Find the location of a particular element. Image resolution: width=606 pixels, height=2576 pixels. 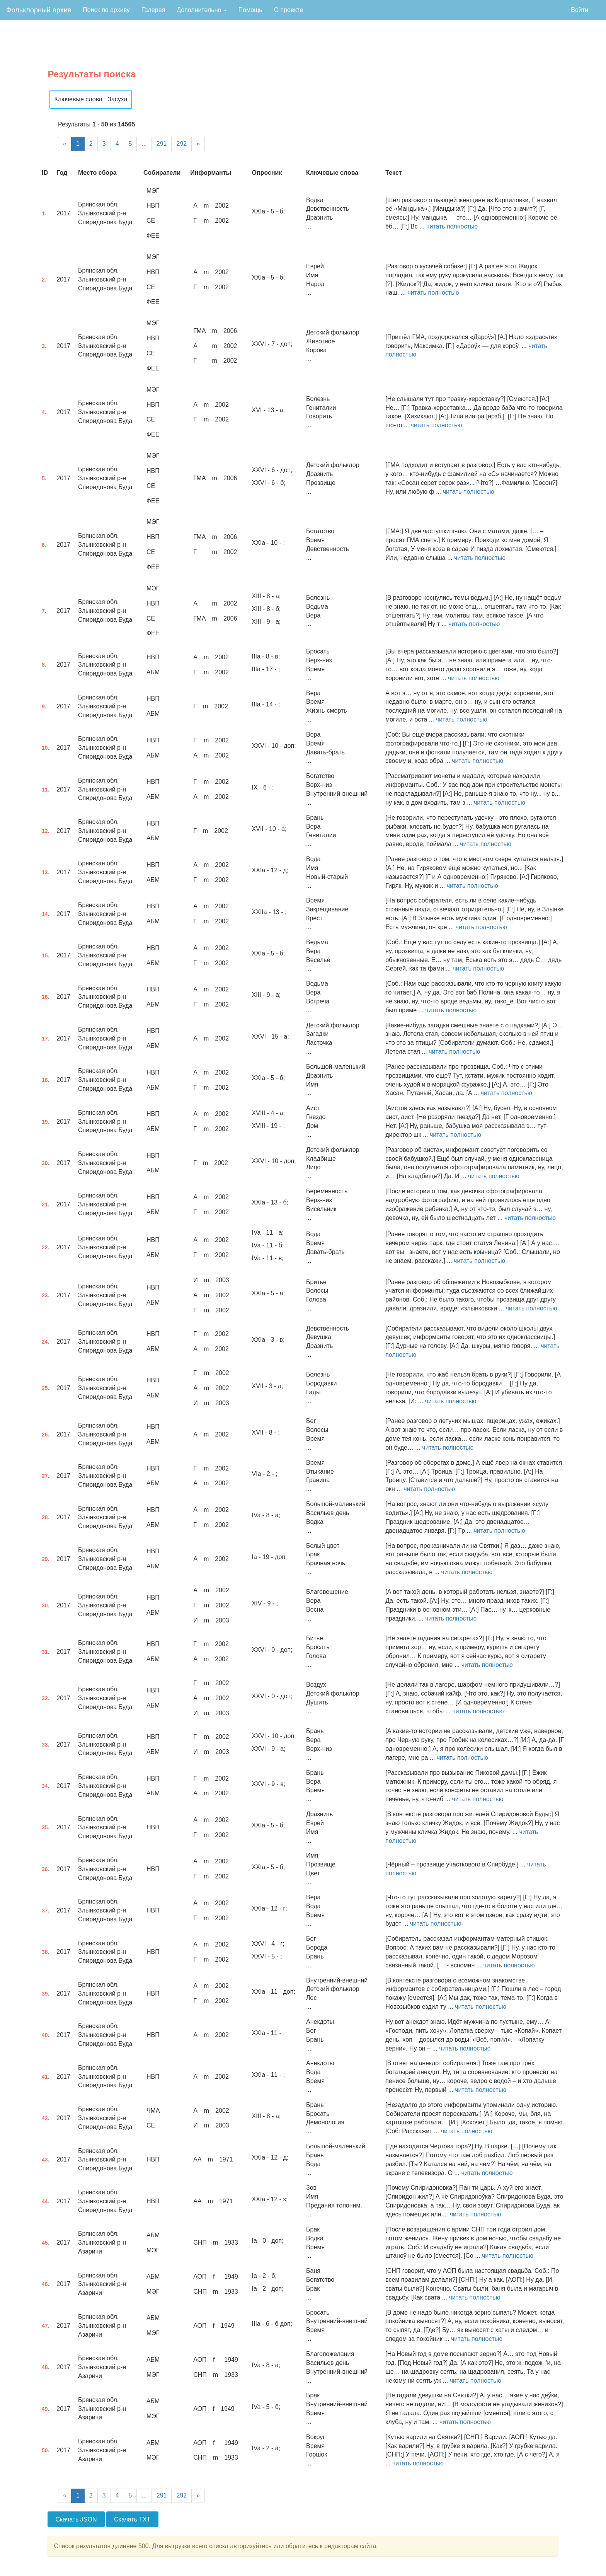

Дополнительно [button] is located at coordinates (202, 10).